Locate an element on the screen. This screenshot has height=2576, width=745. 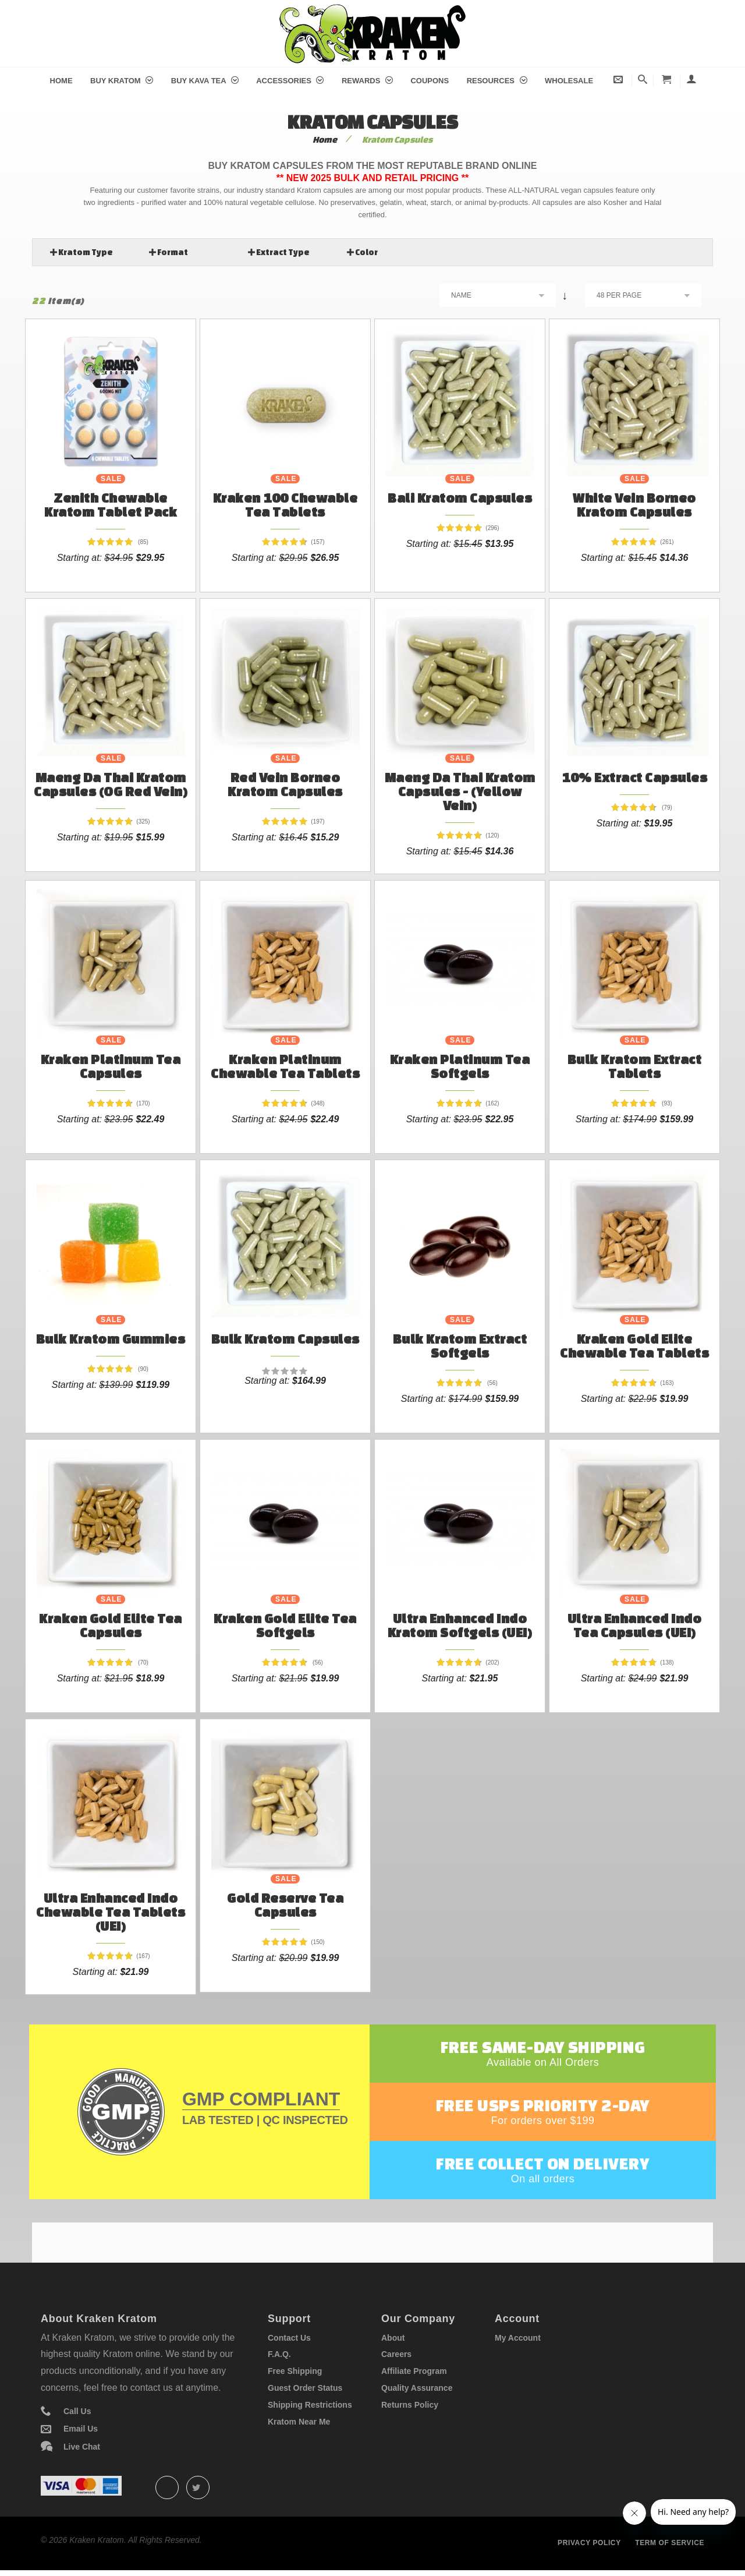
F.A.Q. is located at coordinates (279, 2354).